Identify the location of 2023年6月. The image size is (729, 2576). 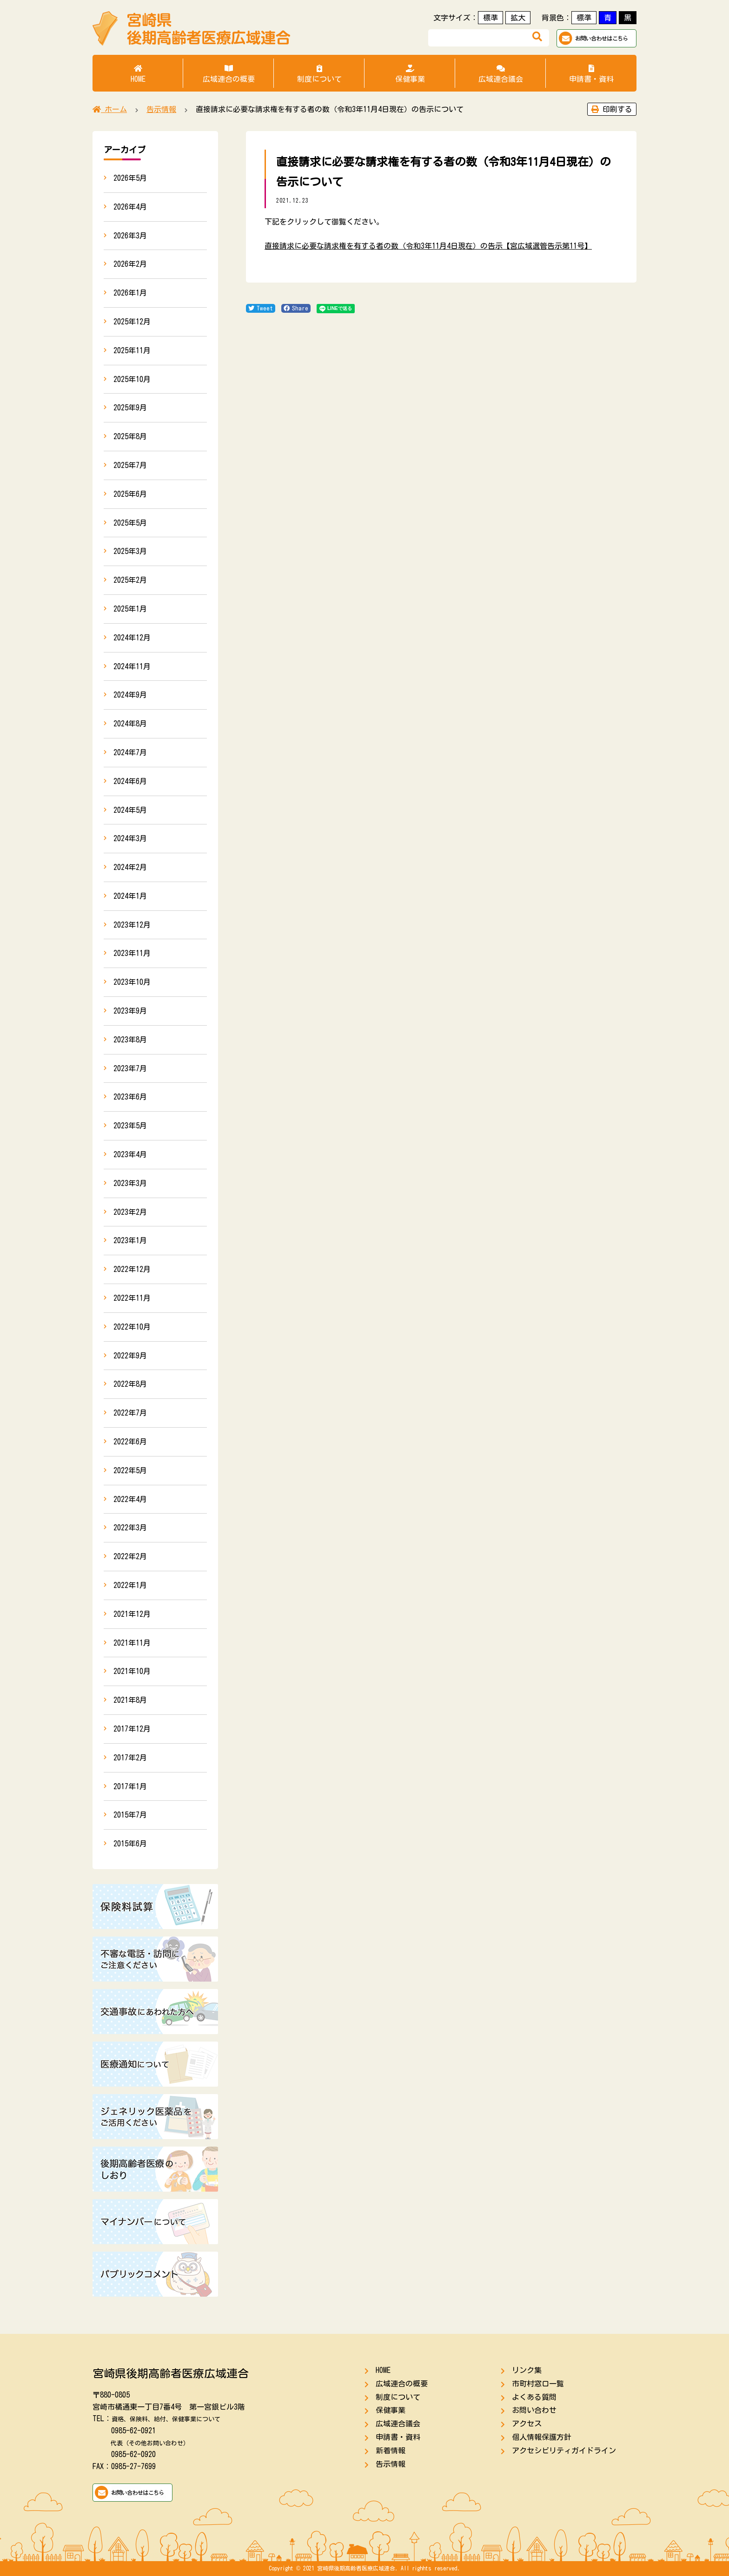
(130, 1096).